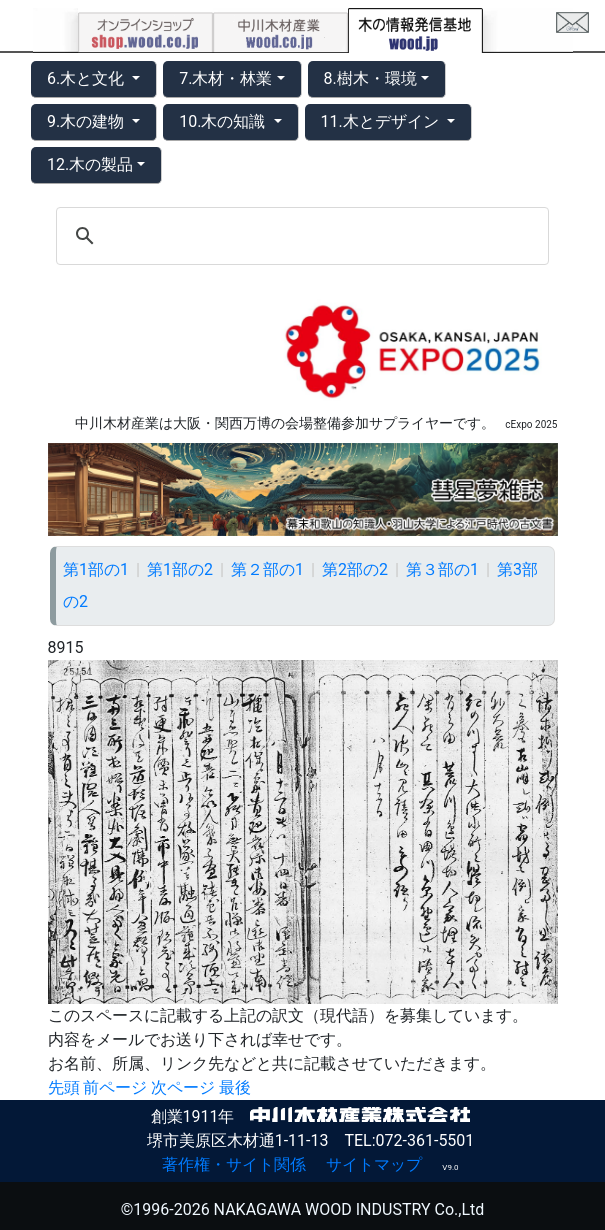 Image resolution: width=605 pixels, height=1230 pixels. I want to click on 12.木の製品, so click(90, 164).